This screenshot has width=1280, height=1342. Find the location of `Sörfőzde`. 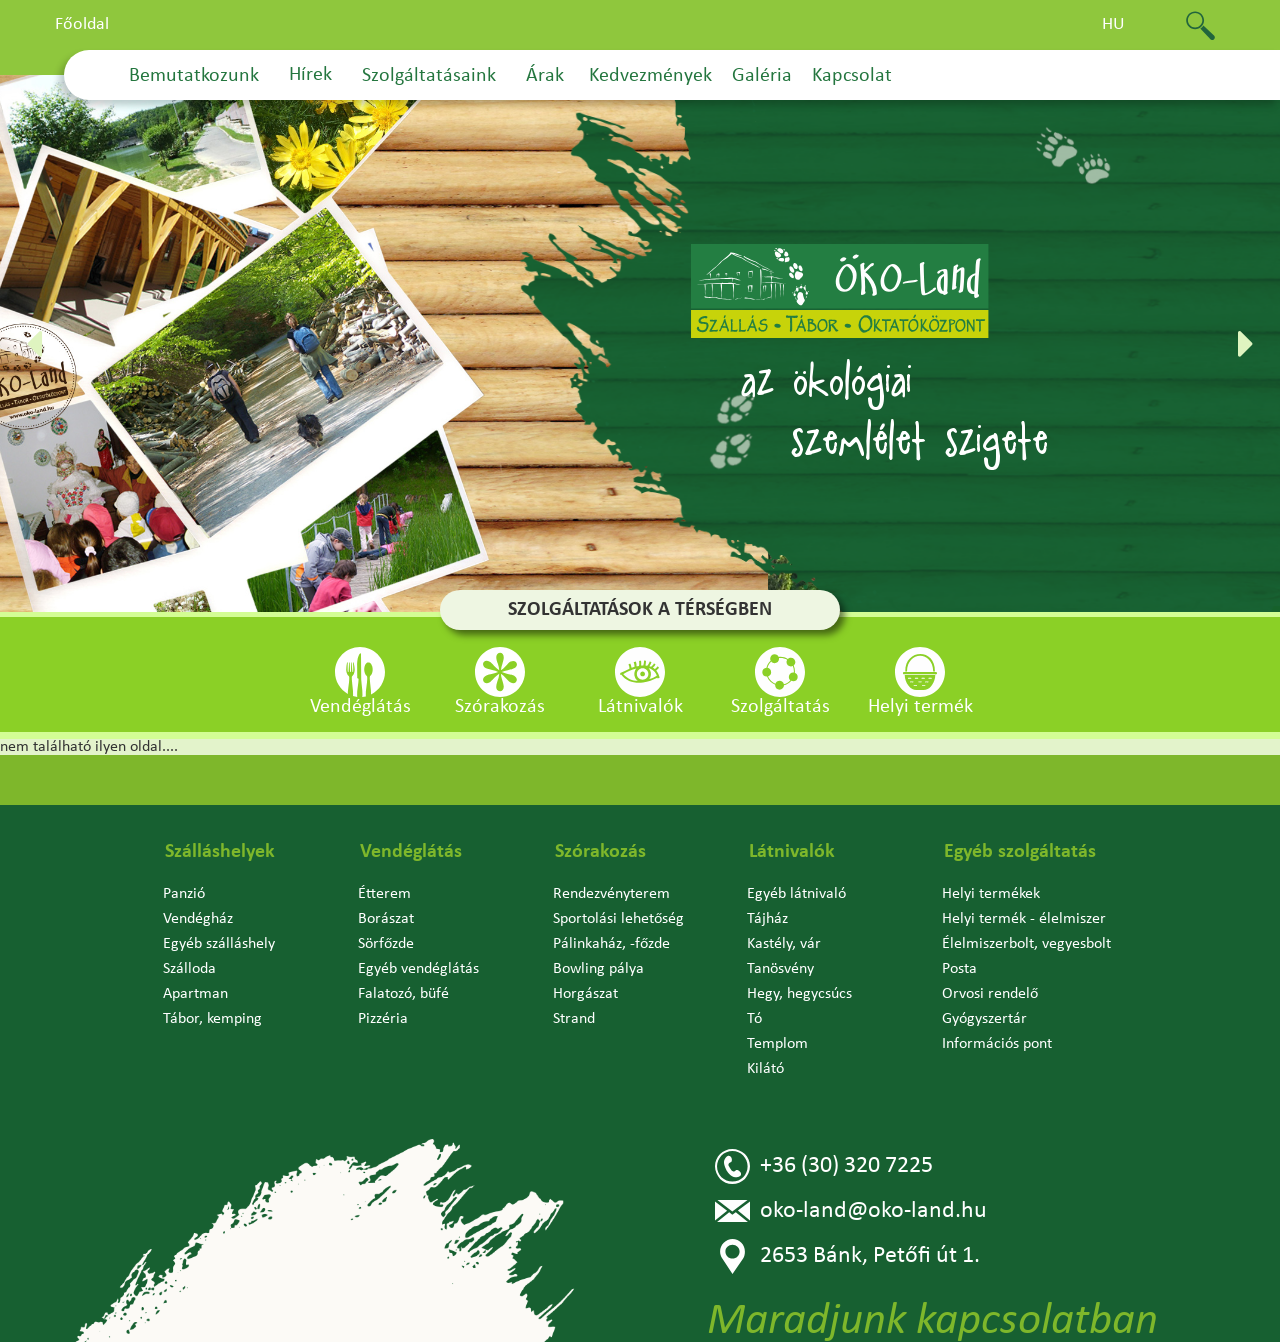

Sörfőzde is located at coordinates (386, 944).